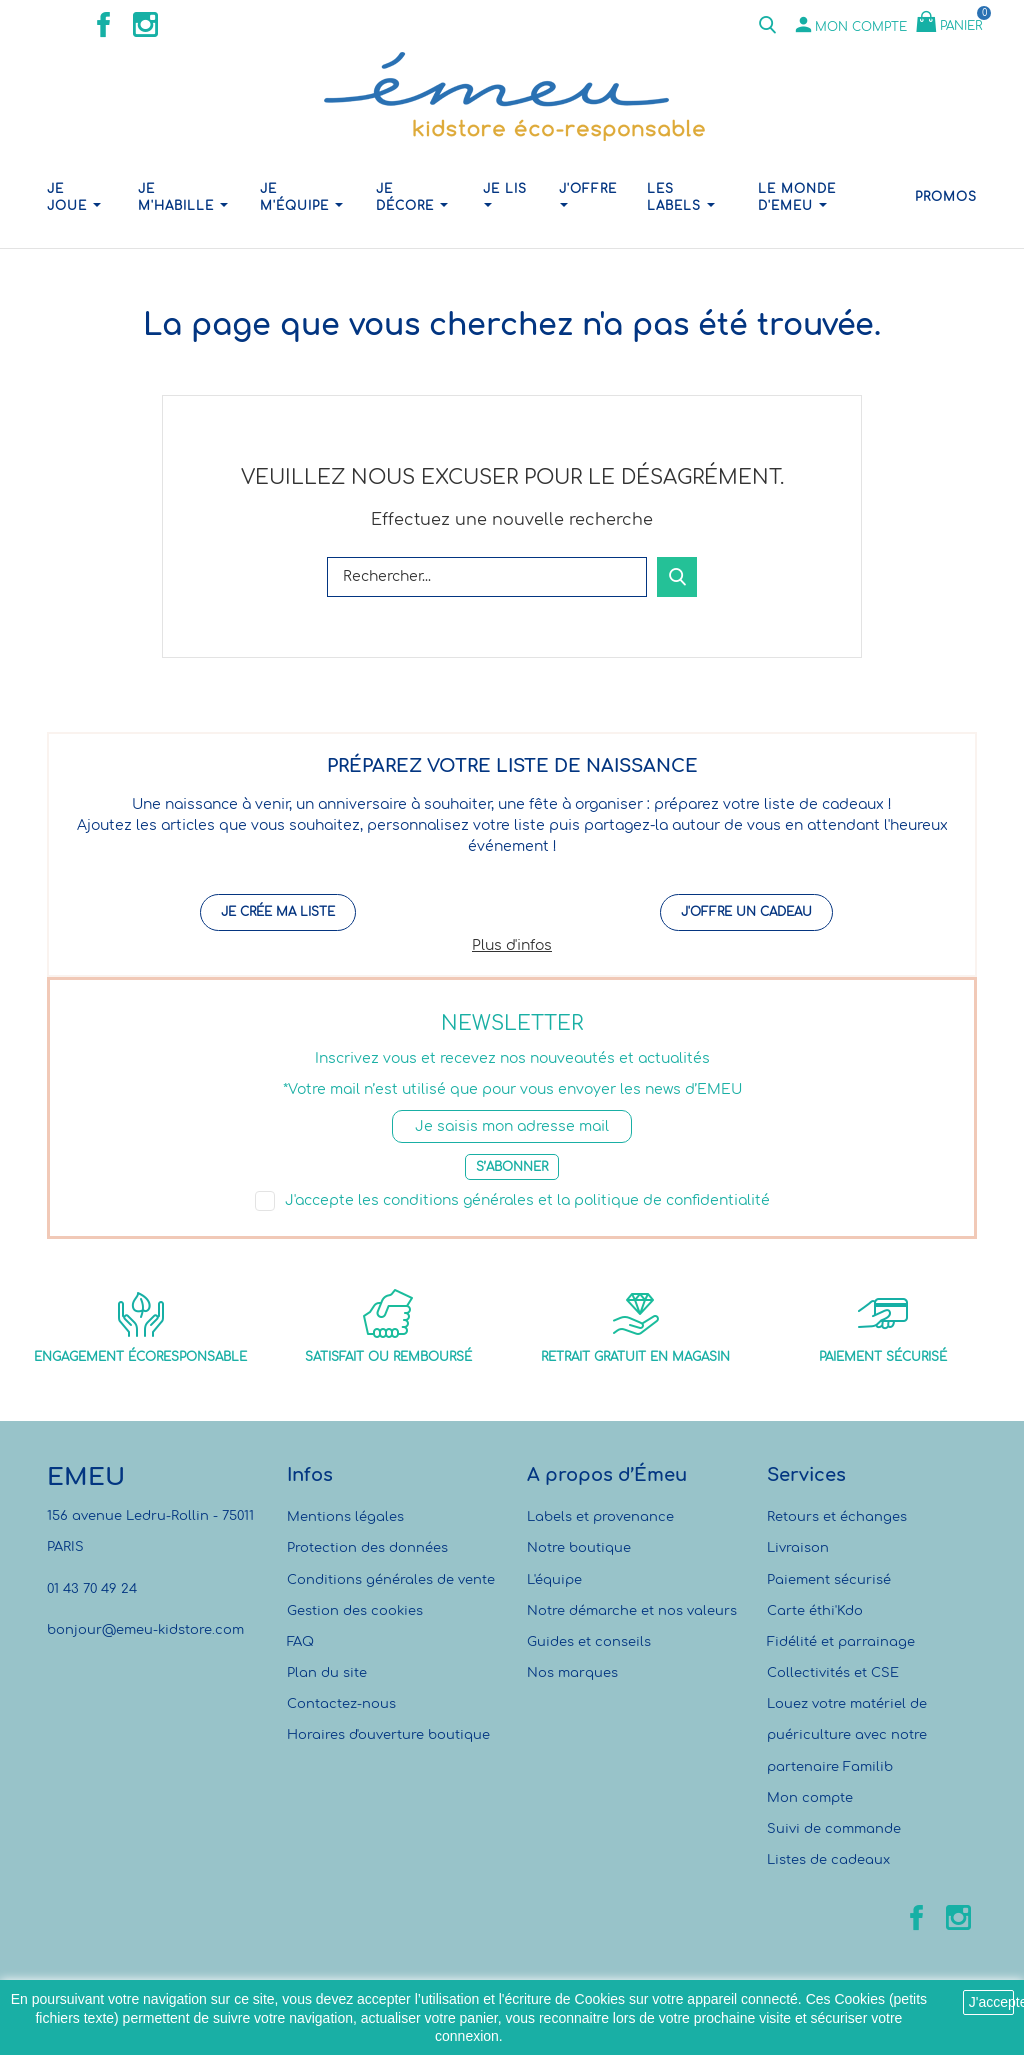 Image resolution: width=1024 pixels, height=2055 pixels. Describe the element at coordinates (834, 1829) in the screenshot. I see `Suivi de commande` at that location.